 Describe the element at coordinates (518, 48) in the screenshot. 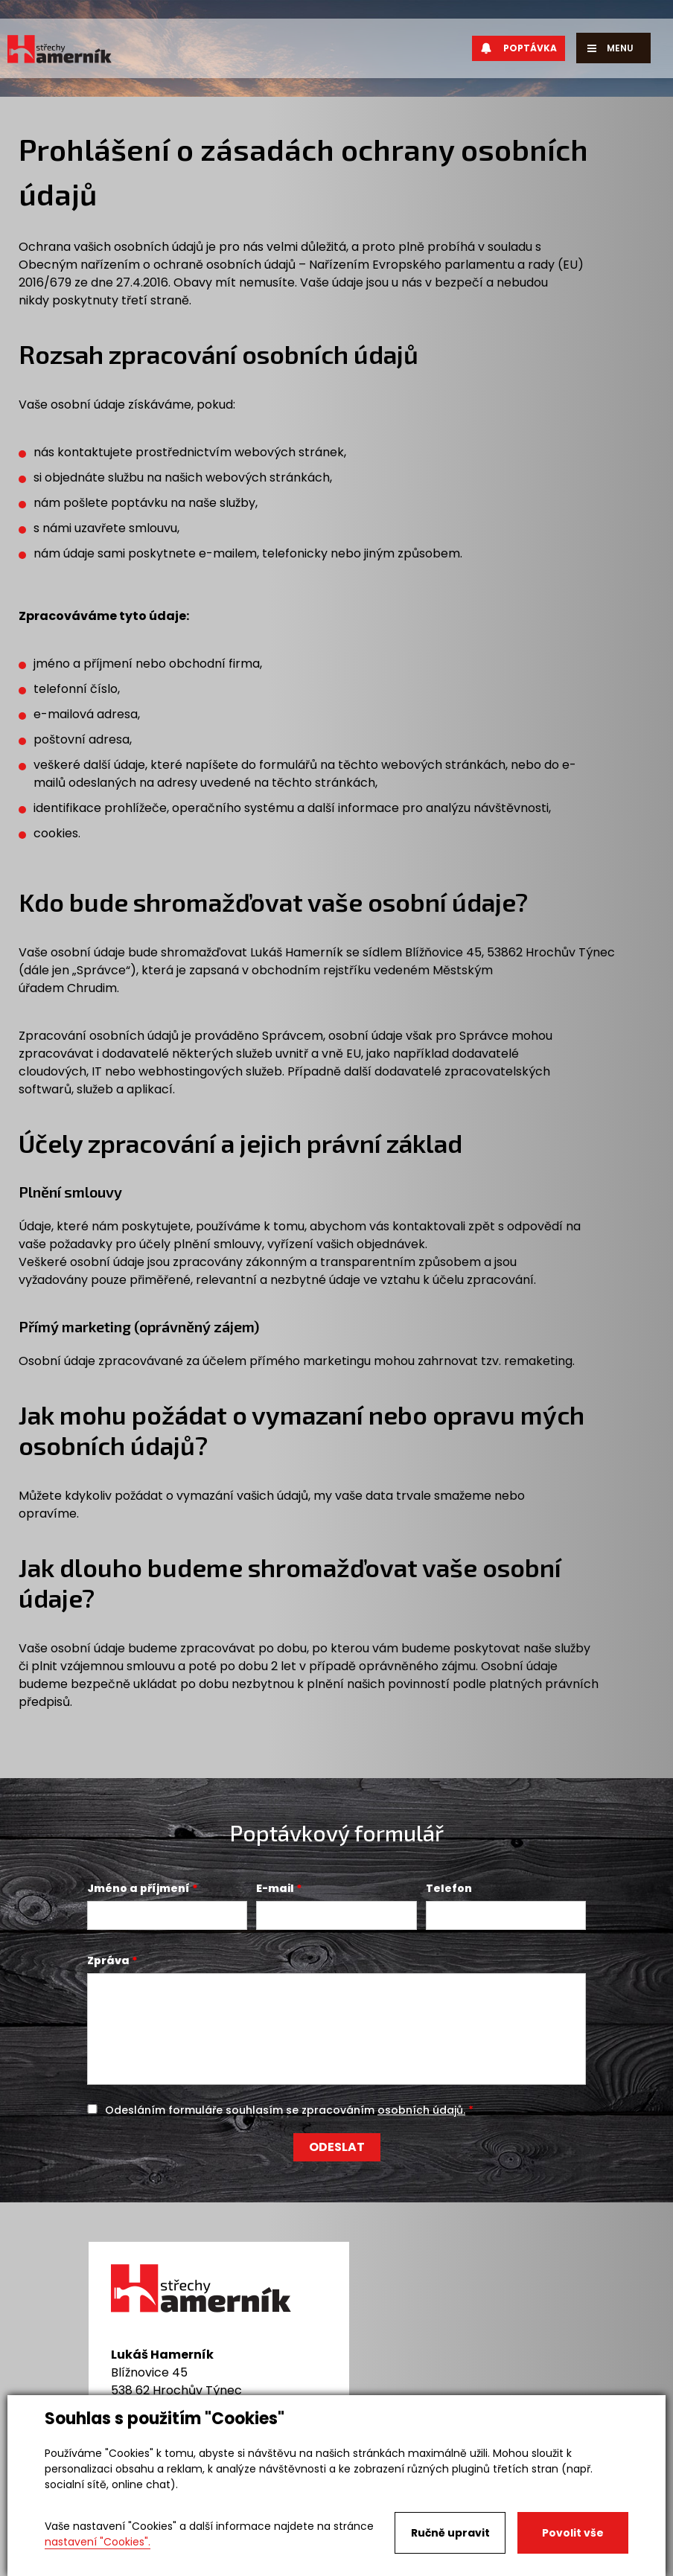

I see `Poptávka` at that location.